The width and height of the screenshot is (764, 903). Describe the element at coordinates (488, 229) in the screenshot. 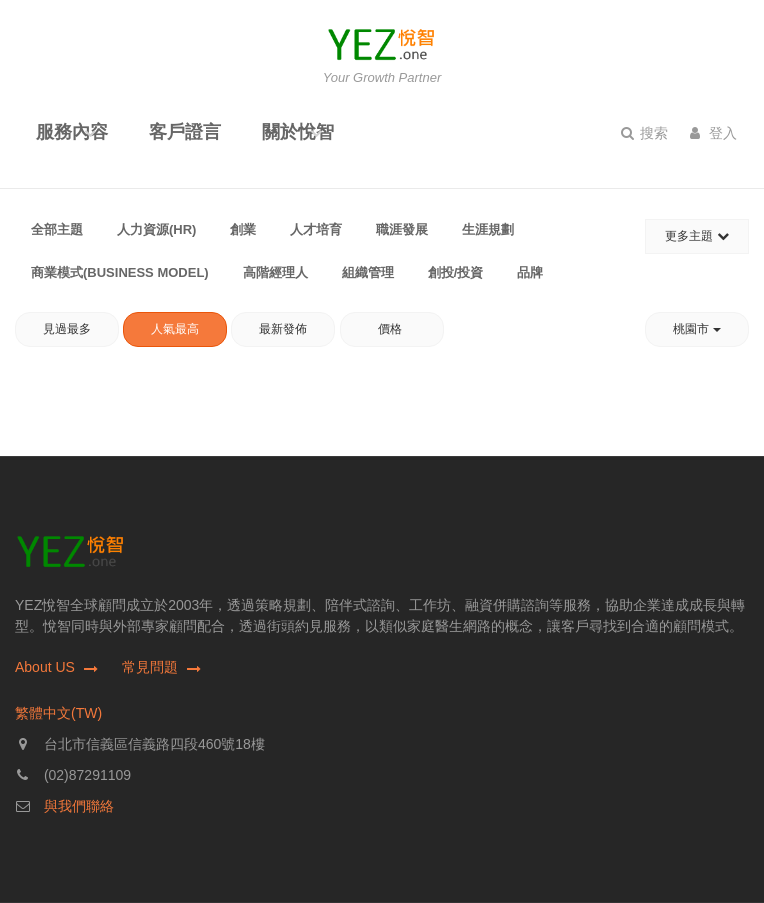

I see `生涯規劃` at that location.